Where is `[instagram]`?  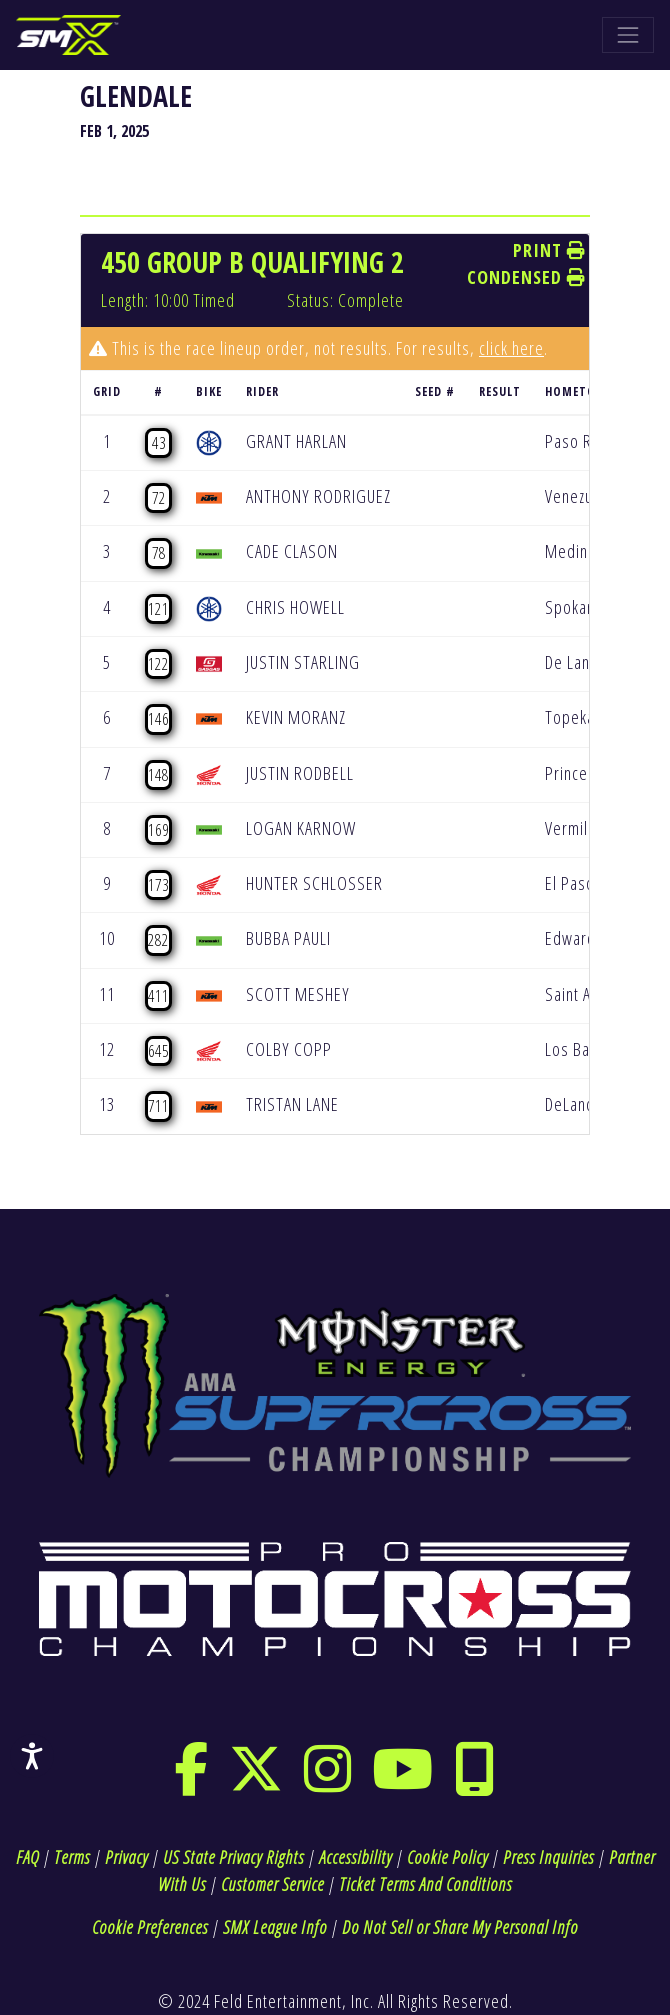 [instagram] is located at coordinates (328, 1782).